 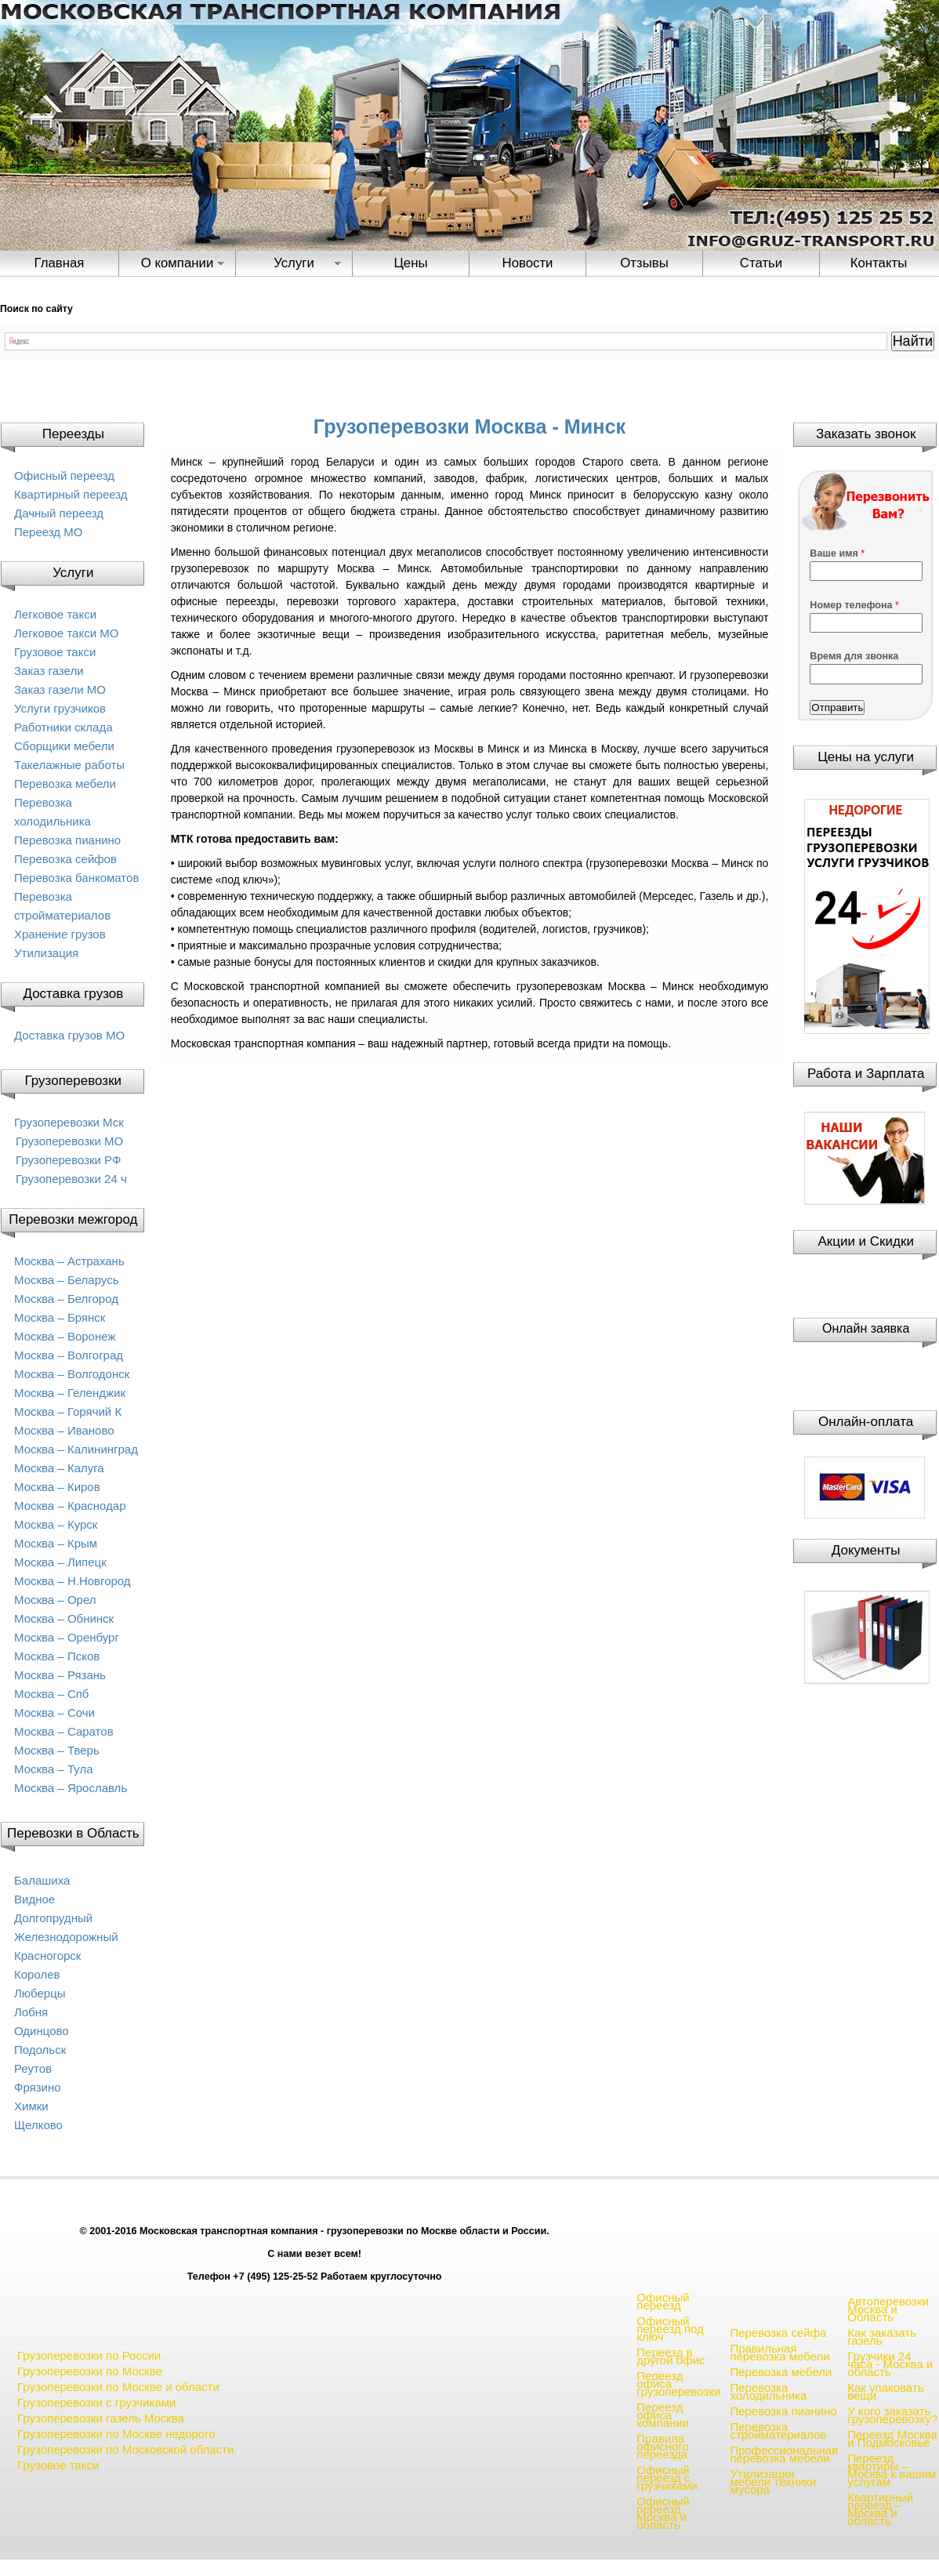 I want to click on Балашиха, so click(x=42, y=1880).